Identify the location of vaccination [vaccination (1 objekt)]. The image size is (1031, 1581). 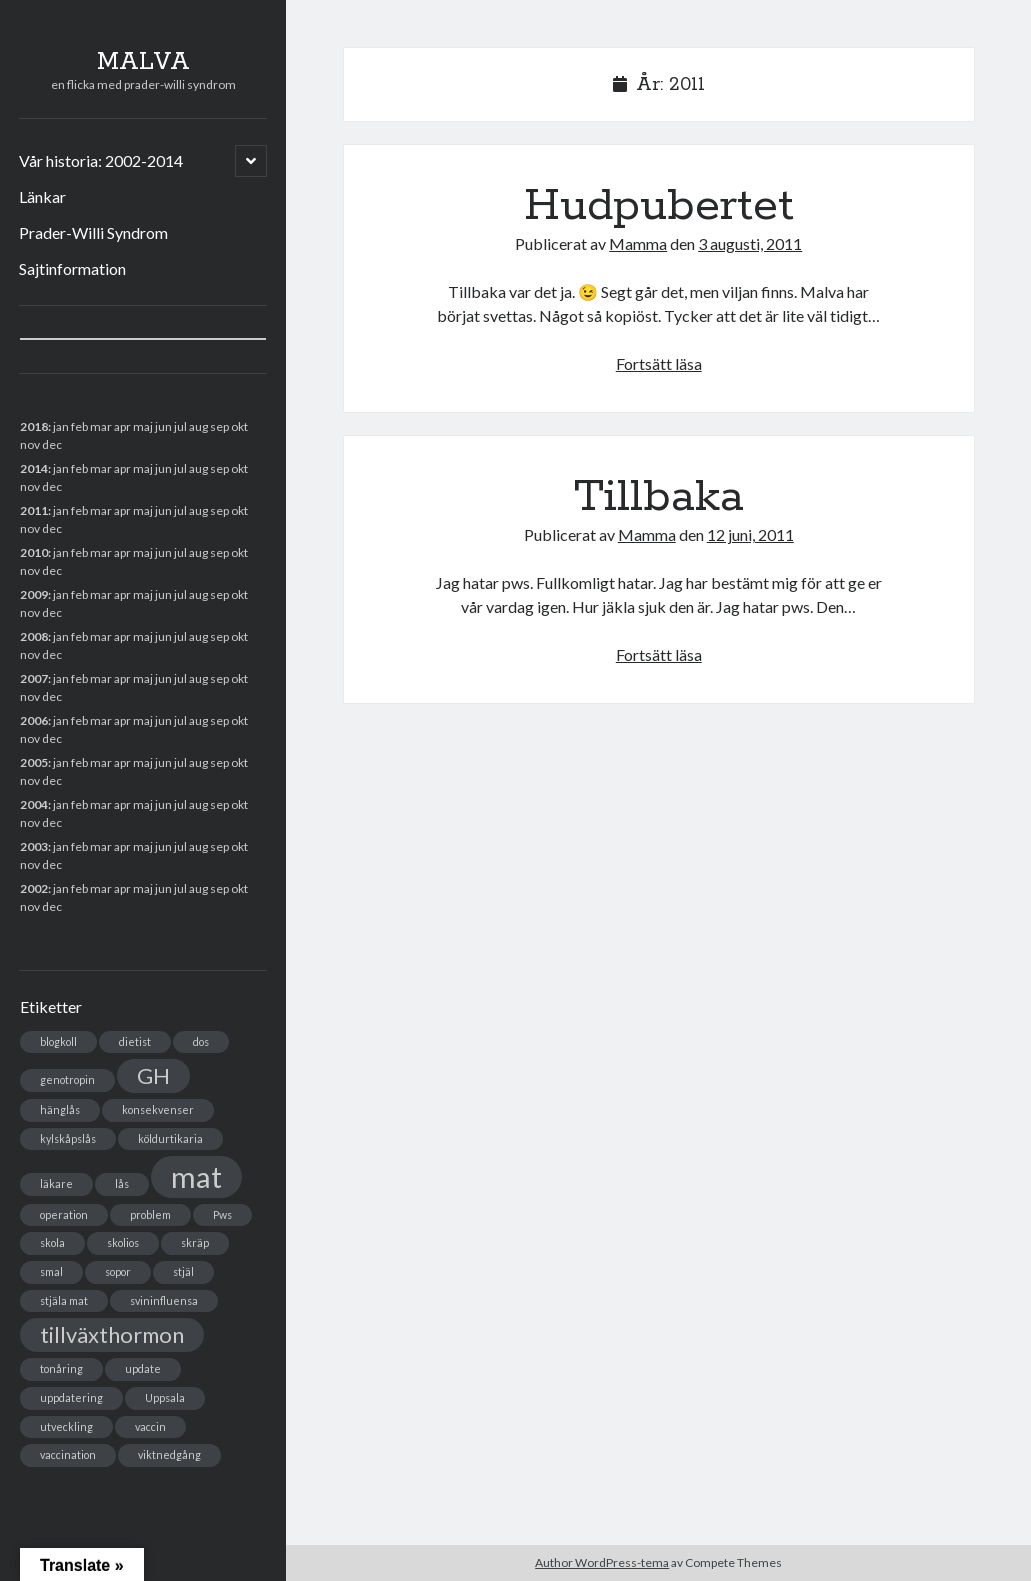
(68, 1454).